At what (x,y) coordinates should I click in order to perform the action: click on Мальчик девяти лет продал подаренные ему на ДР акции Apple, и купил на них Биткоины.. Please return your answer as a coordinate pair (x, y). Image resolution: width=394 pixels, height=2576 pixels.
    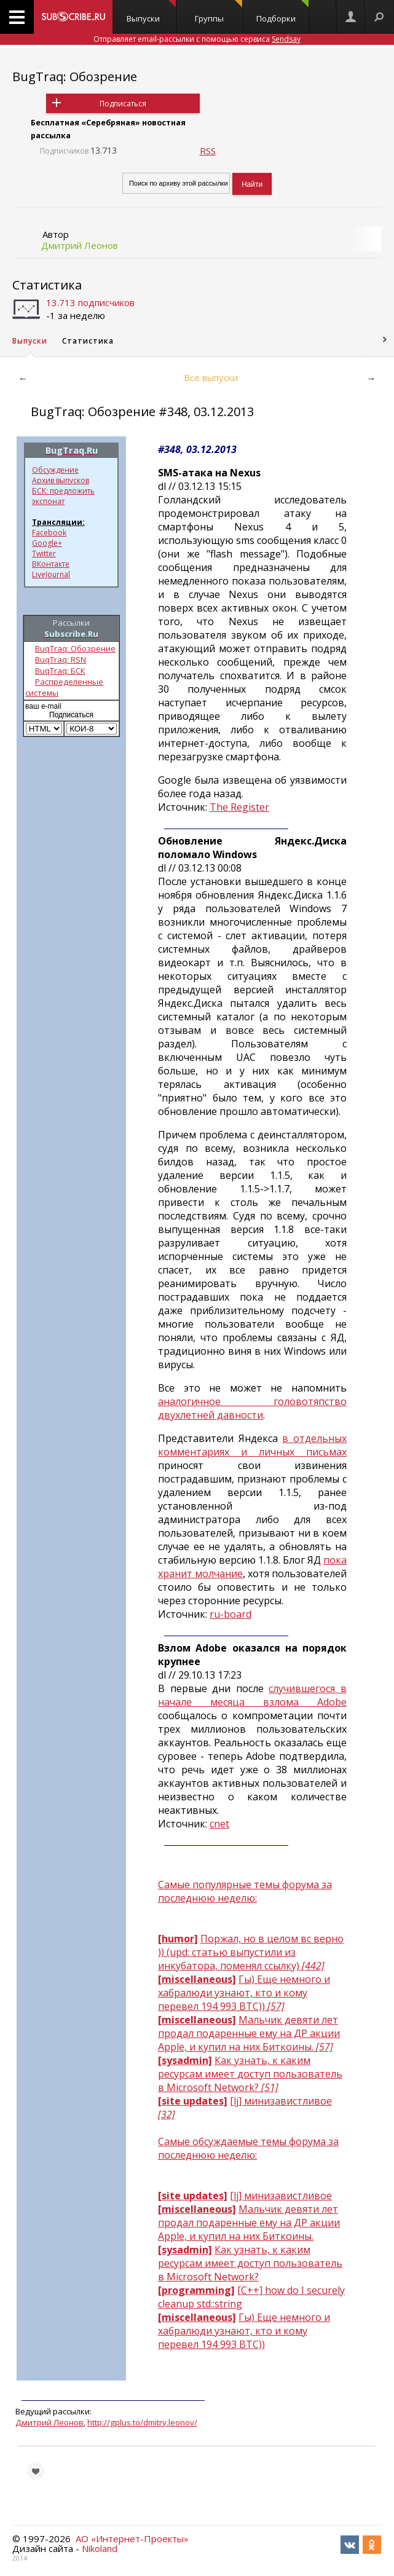
    Looking at the image, I should click on (249, 2033).